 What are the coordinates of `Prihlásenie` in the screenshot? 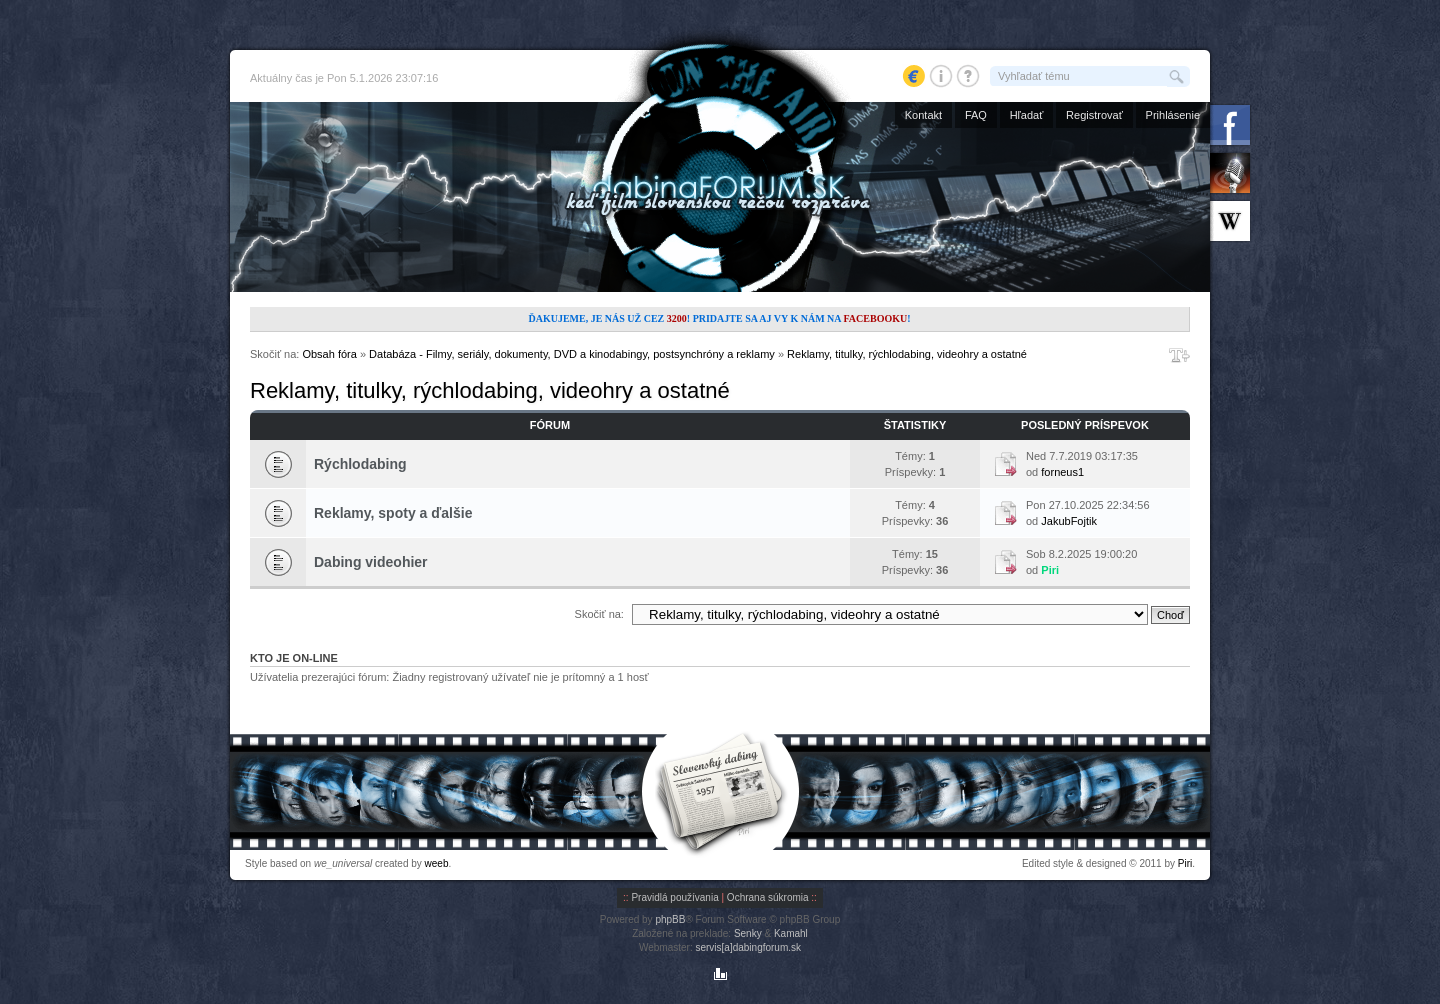 It's located at (1173, 115).